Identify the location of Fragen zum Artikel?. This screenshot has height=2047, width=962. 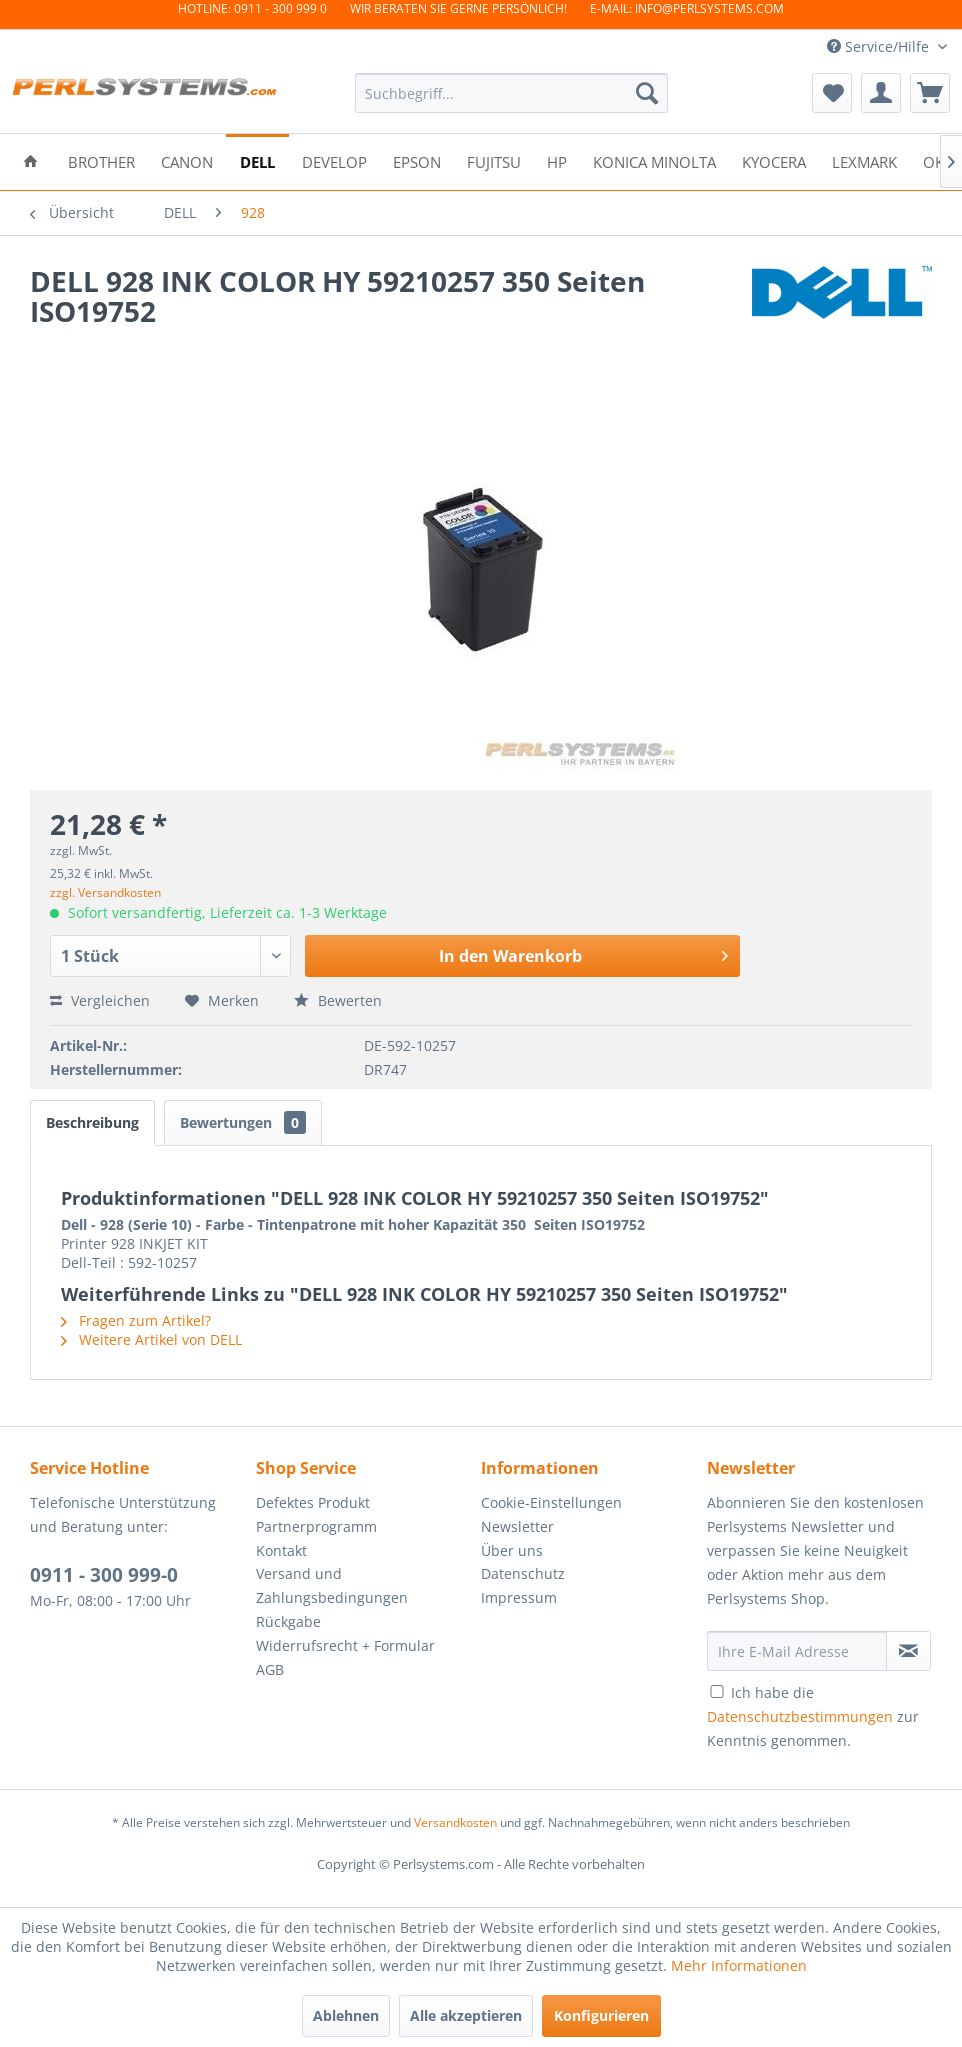
(136, 1320).